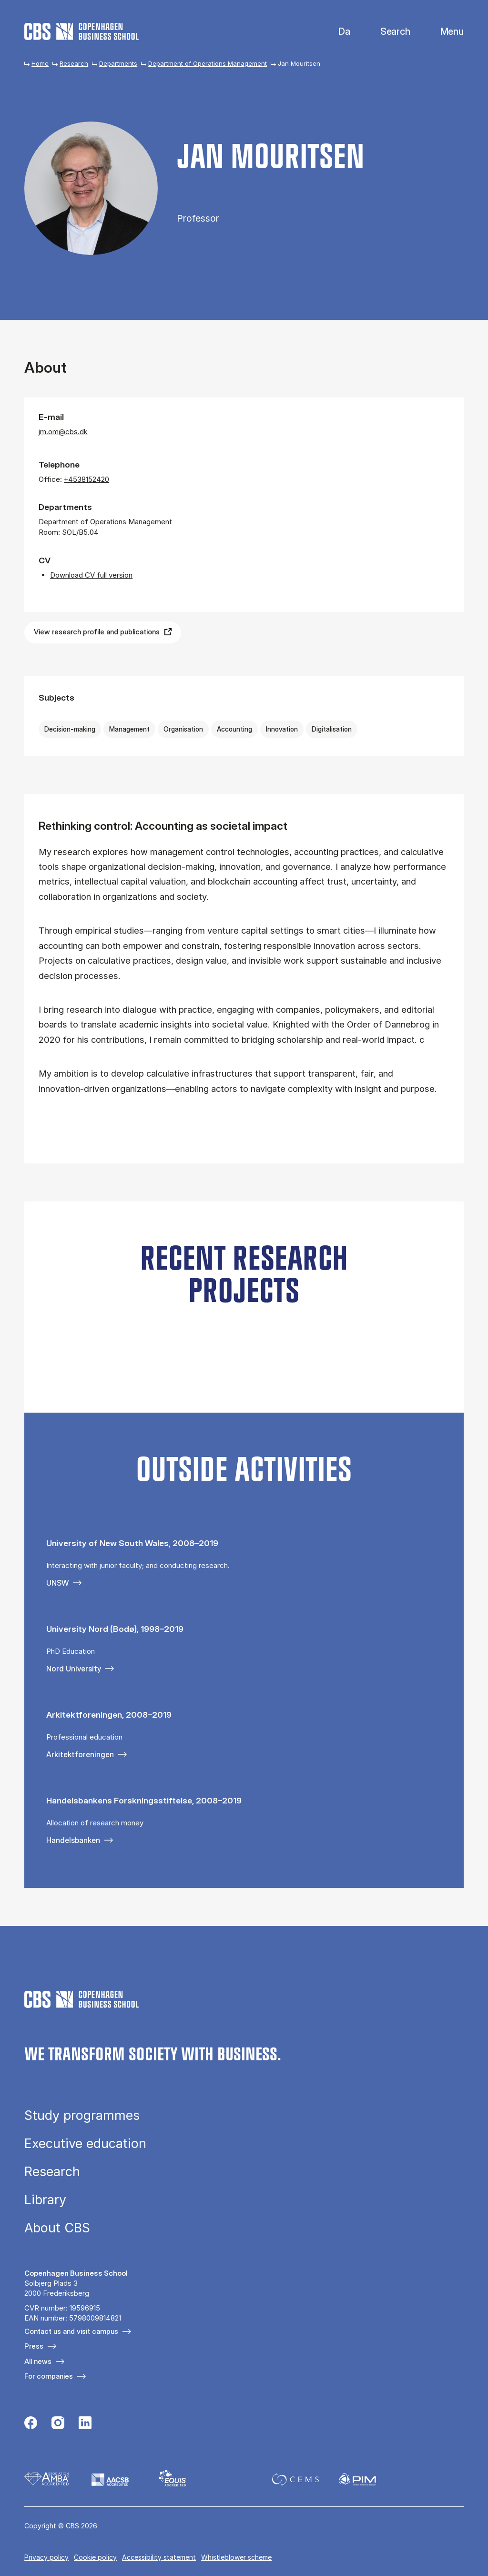 This screenshot has height=2576, width=488. I want to click on Nord University, so click(73, 1668).